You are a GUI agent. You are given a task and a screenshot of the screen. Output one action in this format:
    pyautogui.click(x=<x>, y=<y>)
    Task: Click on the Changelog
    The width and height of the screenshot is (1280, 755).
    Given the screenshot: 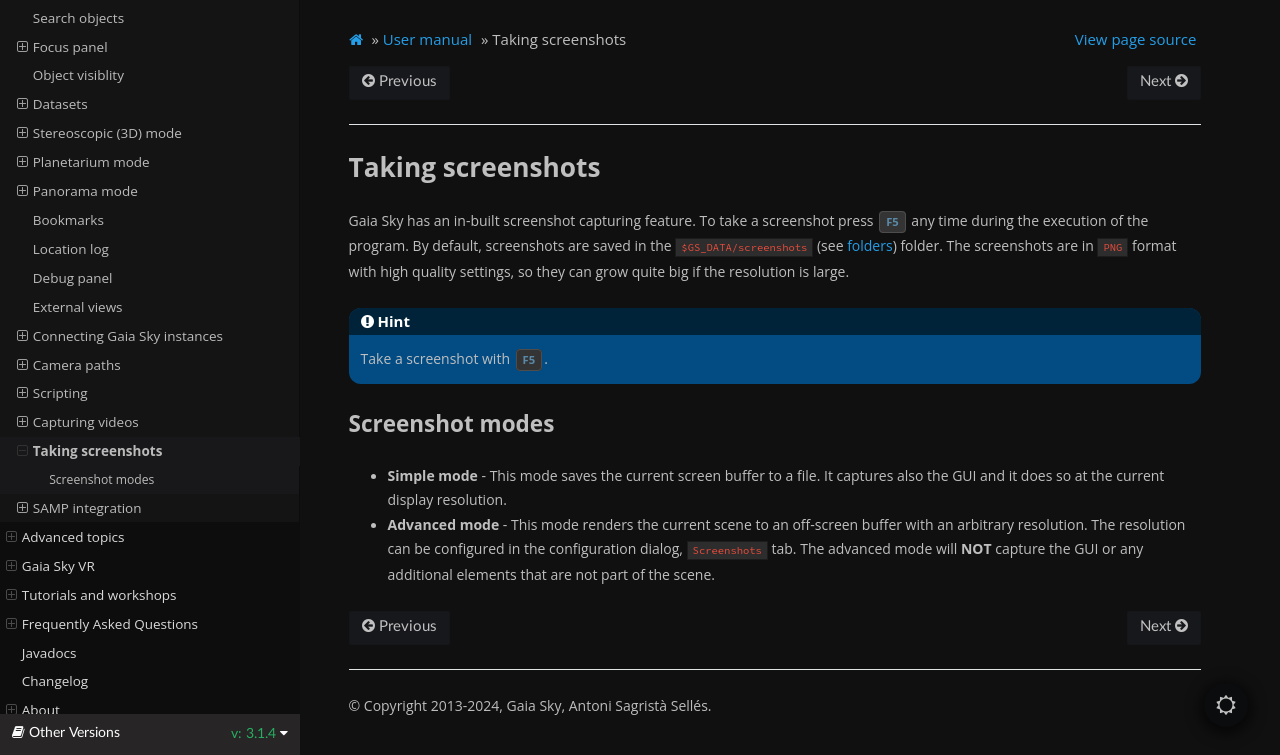 What is the action you would take?
    pyautogui.click(x=55, y=681)
    